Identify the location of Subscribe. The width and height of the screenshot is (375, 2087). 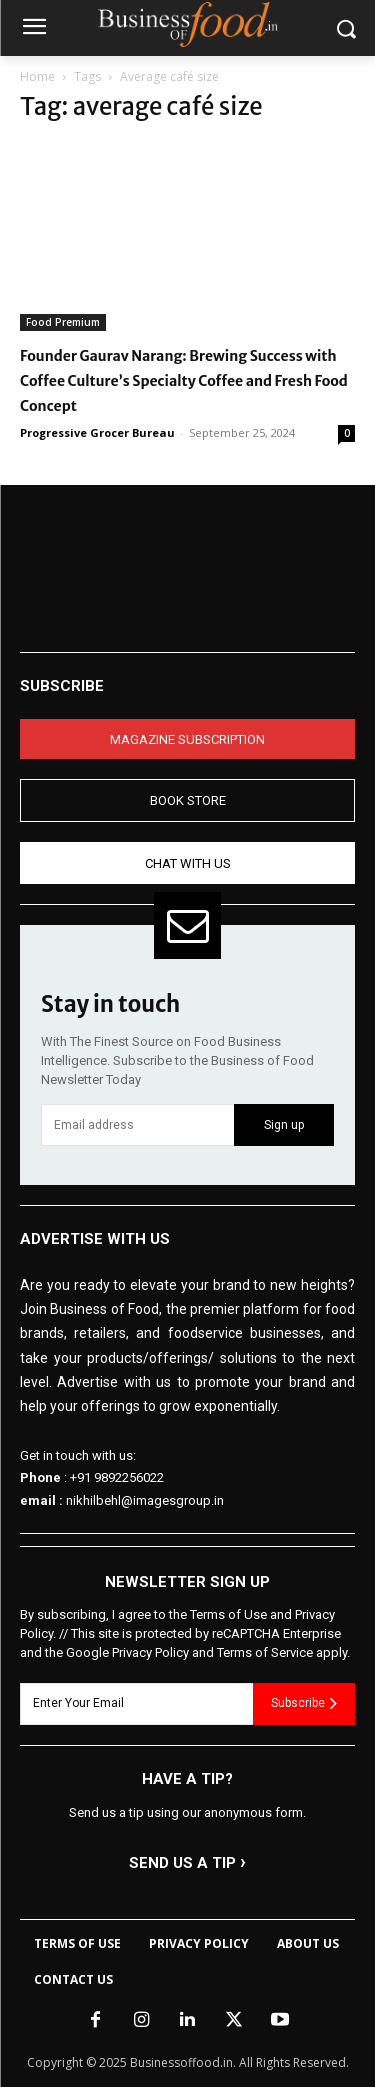
(304, 1703).